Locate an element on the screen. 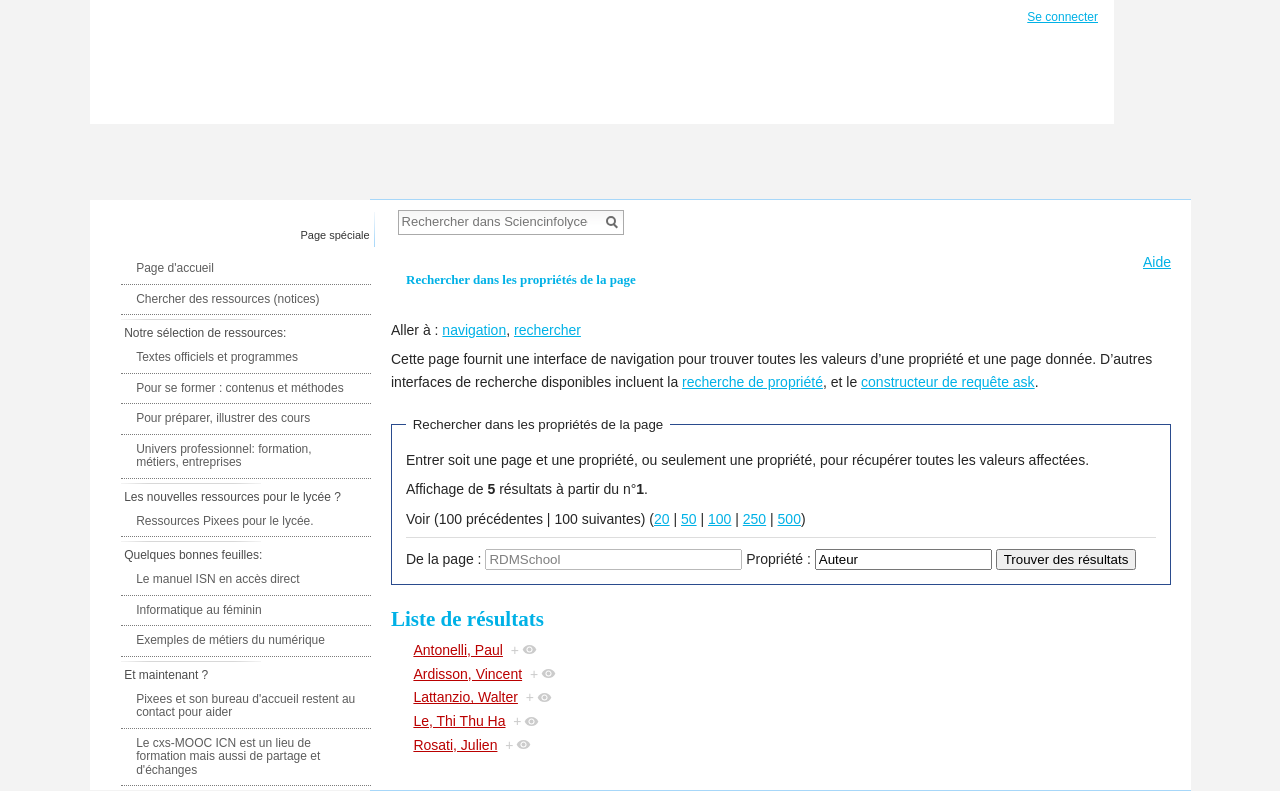  20 is located at coordinates (662, 519).